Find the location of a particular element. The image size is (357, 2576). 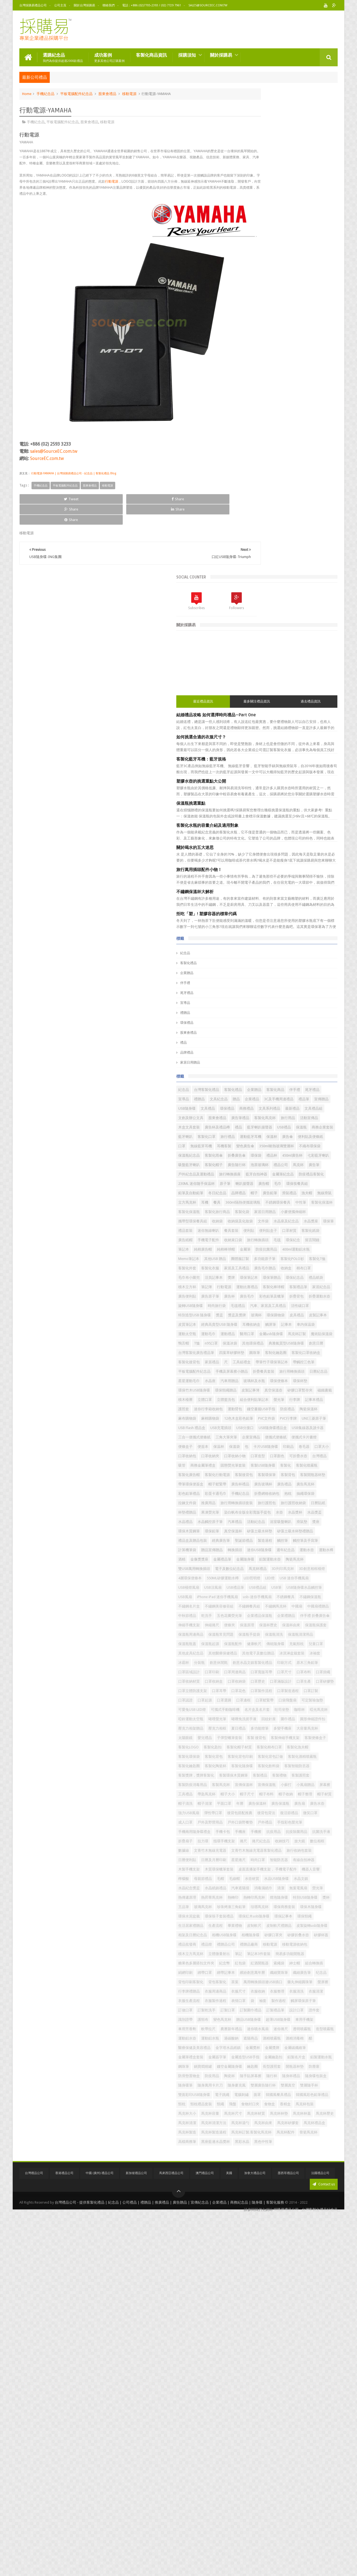

新加坡禮品公司 is located at coordinates (136, 2538).